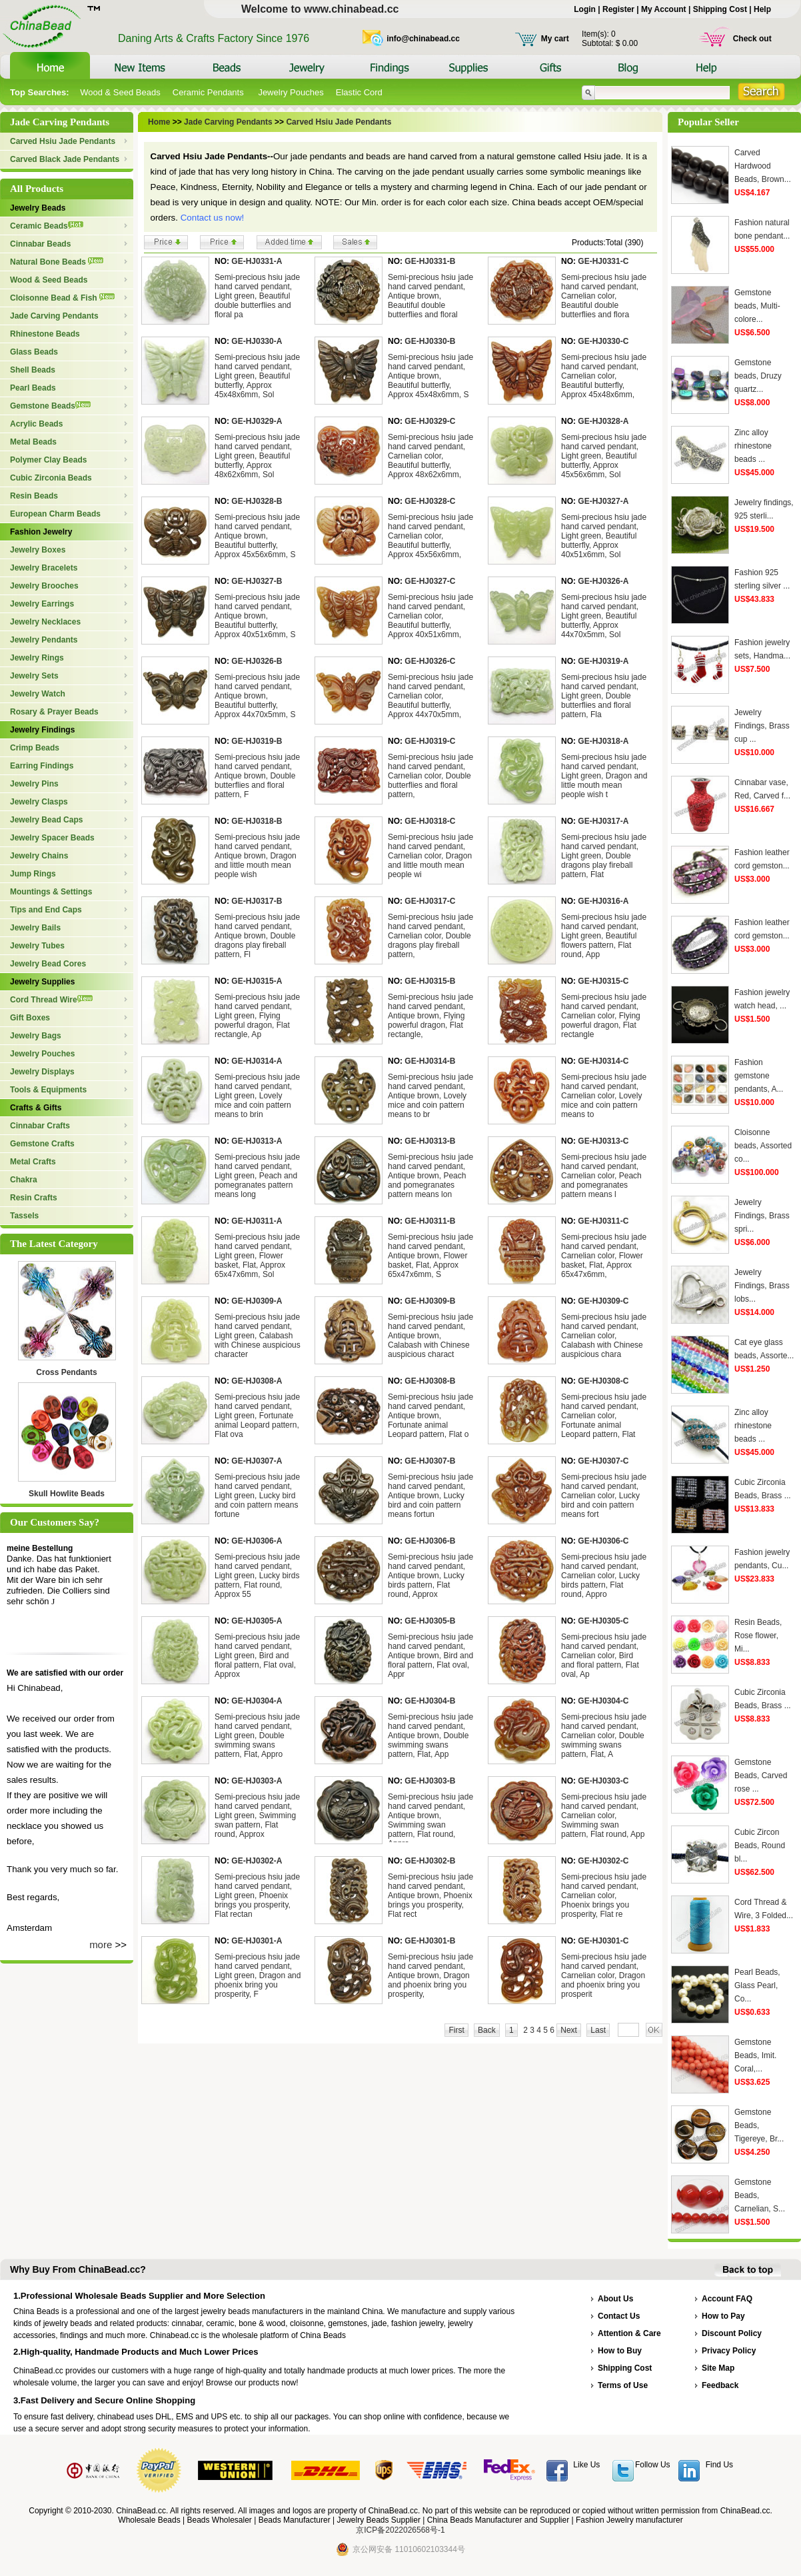 The height and width of the screenshot is (2576, 801). What do you see at coordinates (256, 901) in the screenshot?
I see `GE-HJ0317-B` at bounding box center [256, 901].